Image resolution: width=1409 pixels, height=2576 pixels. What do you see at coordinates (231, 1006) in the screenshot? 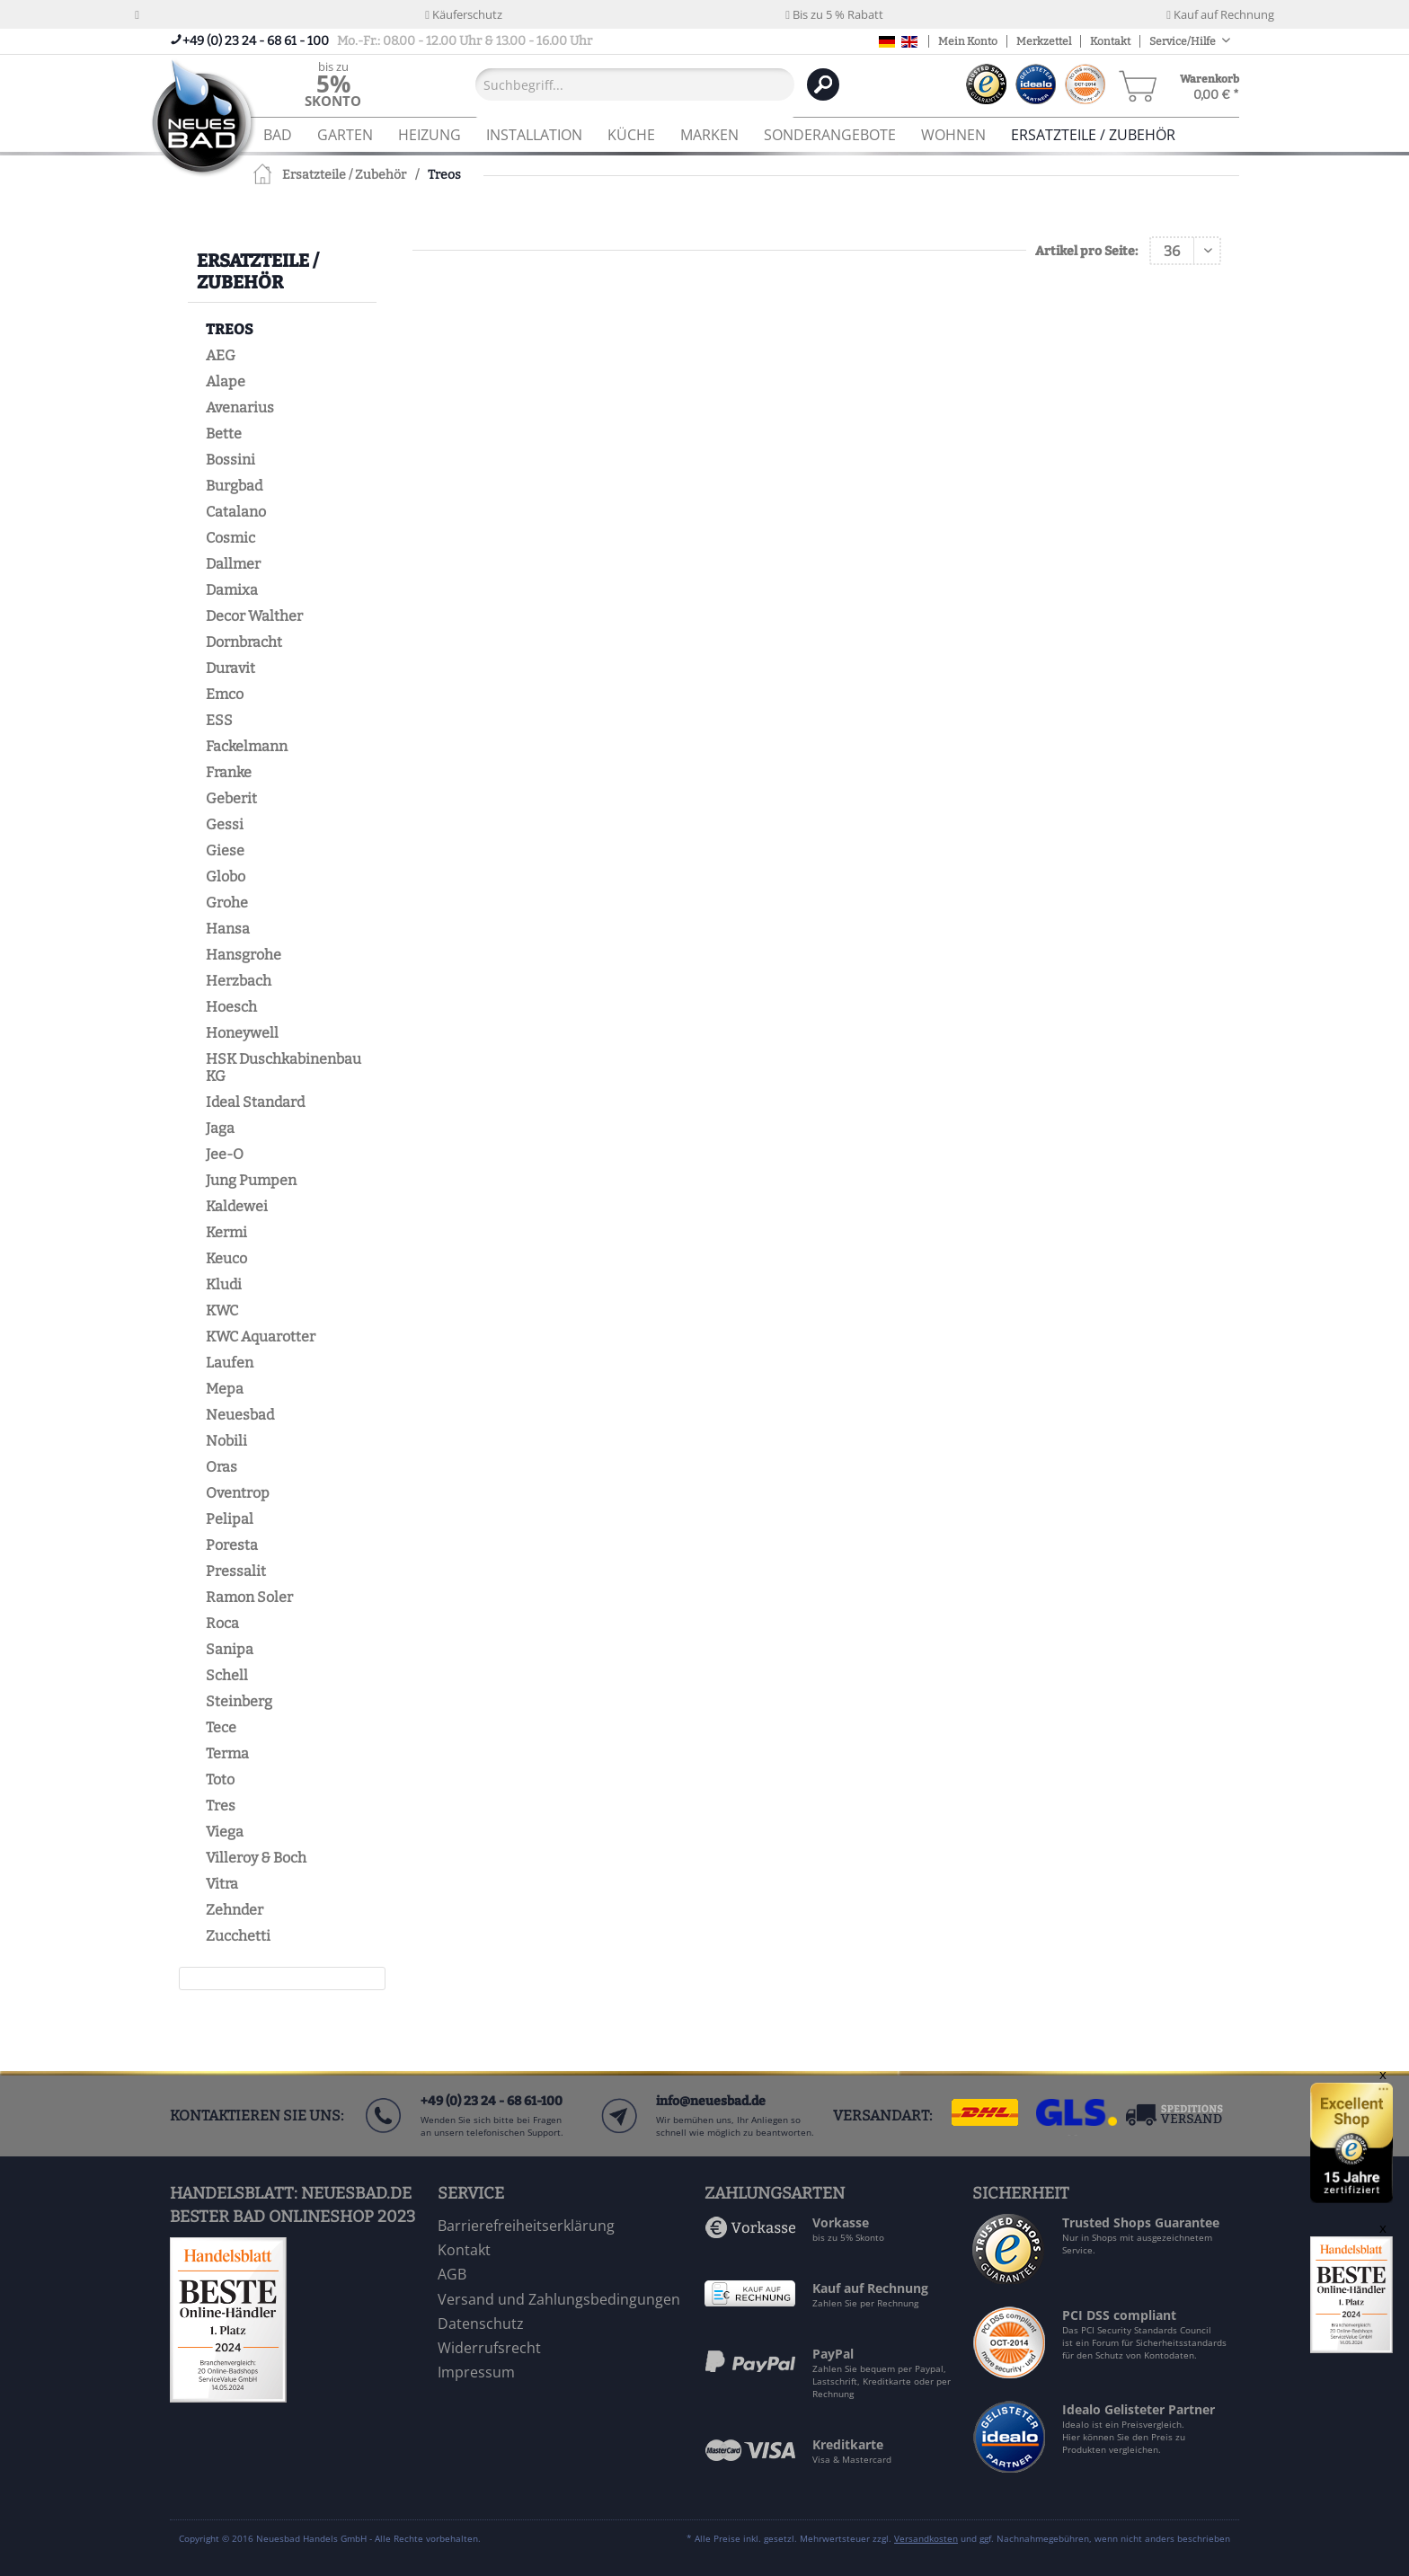
I see `Hoesch` at bounding box center [231, 1006].